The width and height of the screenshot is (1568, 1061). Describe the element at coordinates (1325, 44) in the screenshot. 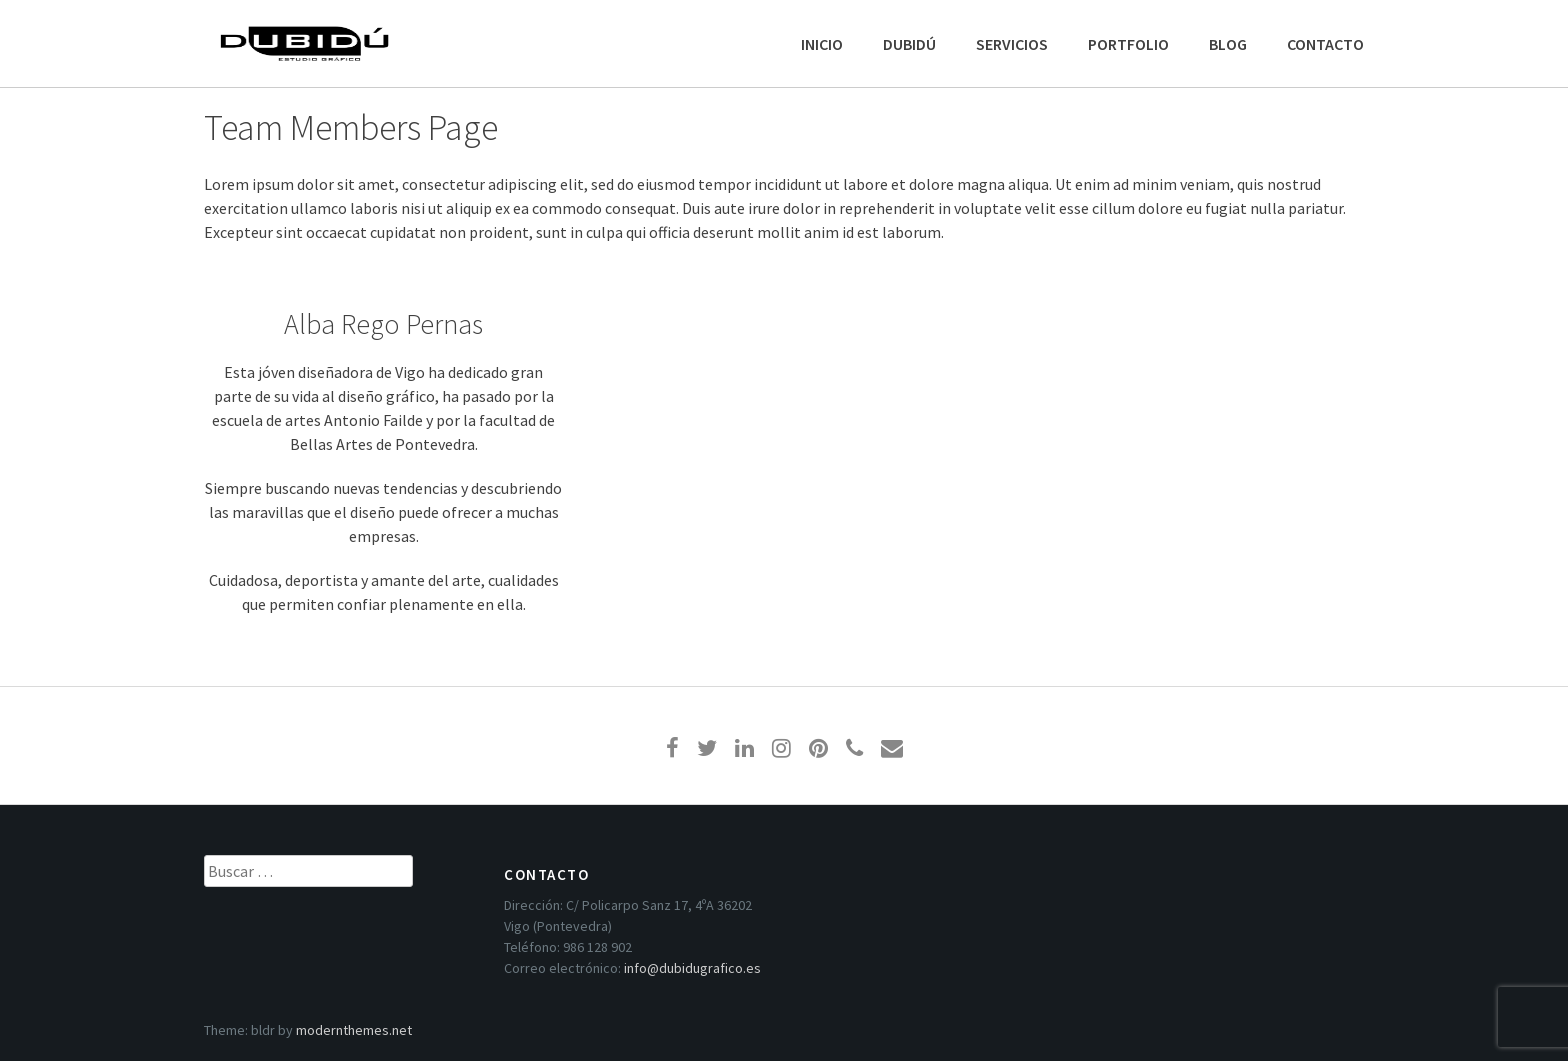

I see `CONTACTO` at that location.